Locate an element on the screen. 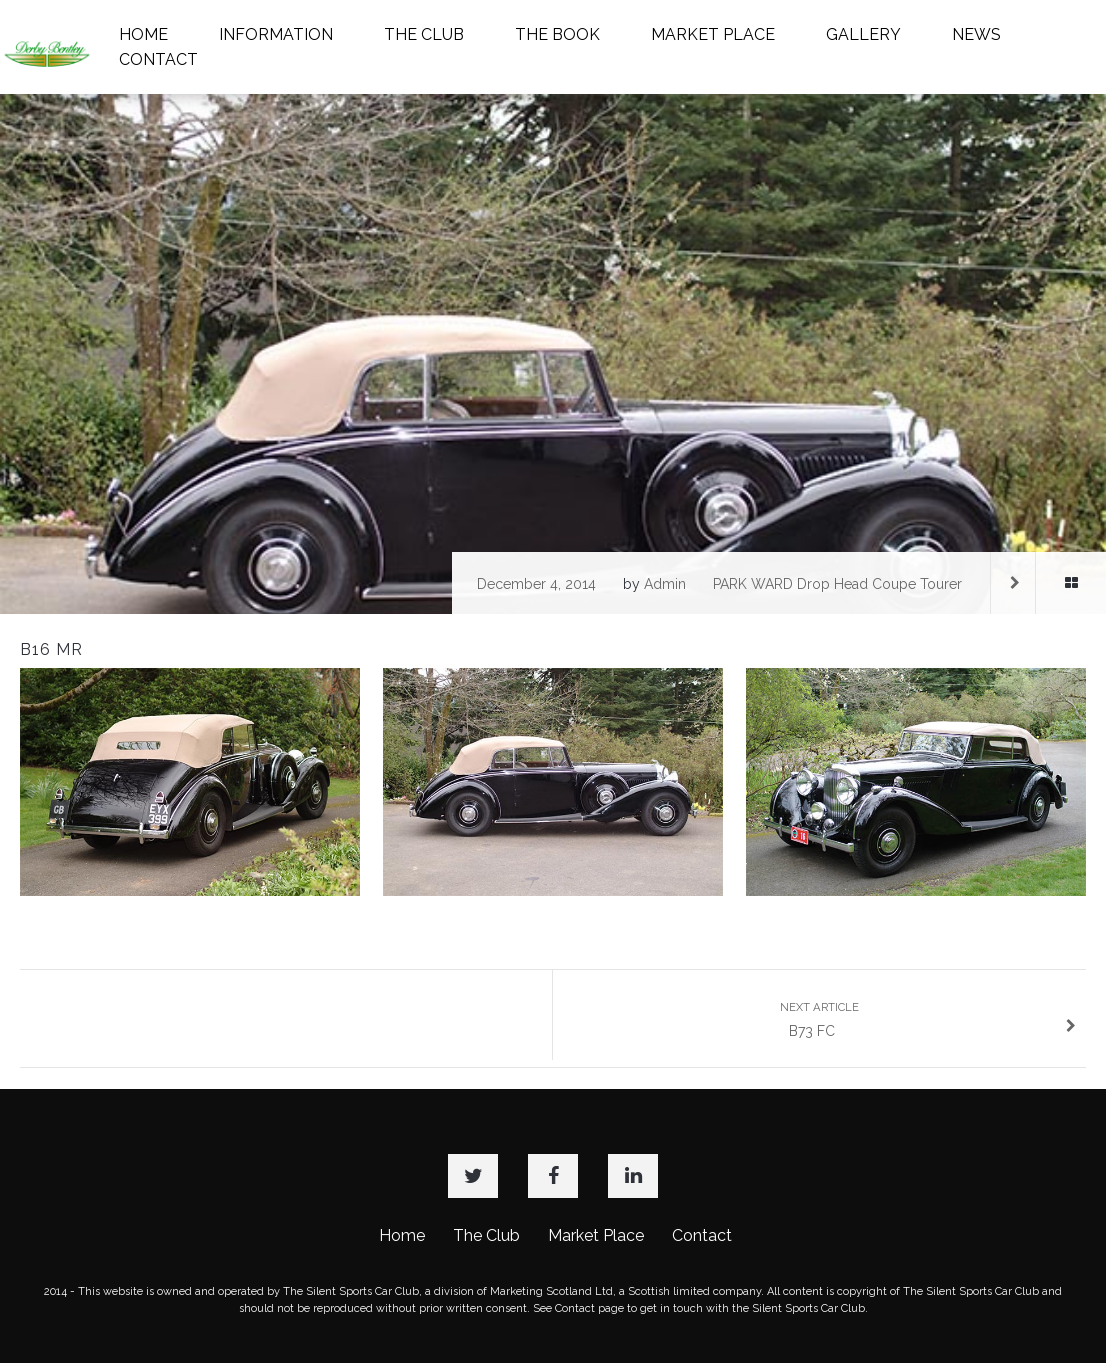 This screenshot has height=1363, width=1106. NEWS is located at coordinates (976, 34).